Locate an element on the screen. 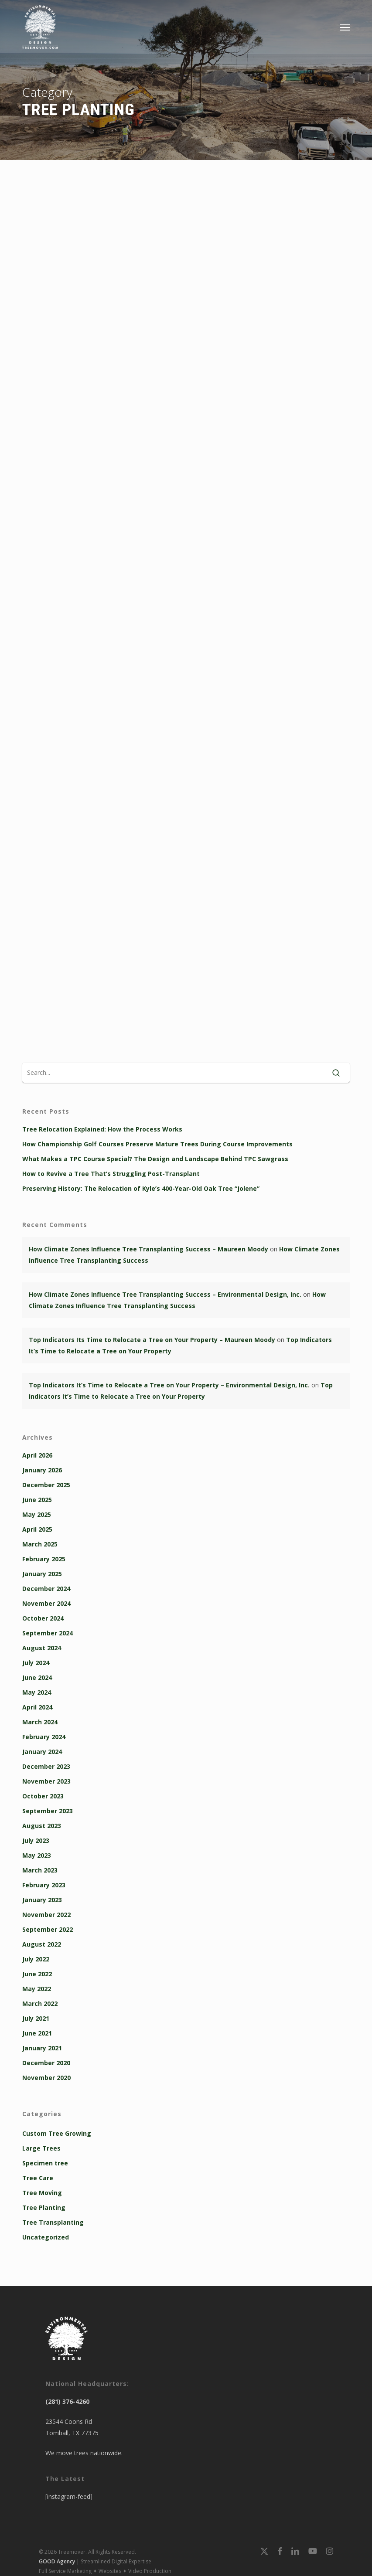 The height and width of the screenshot is (2576, 372). September 2023 is located at coordinates (47, 1811).